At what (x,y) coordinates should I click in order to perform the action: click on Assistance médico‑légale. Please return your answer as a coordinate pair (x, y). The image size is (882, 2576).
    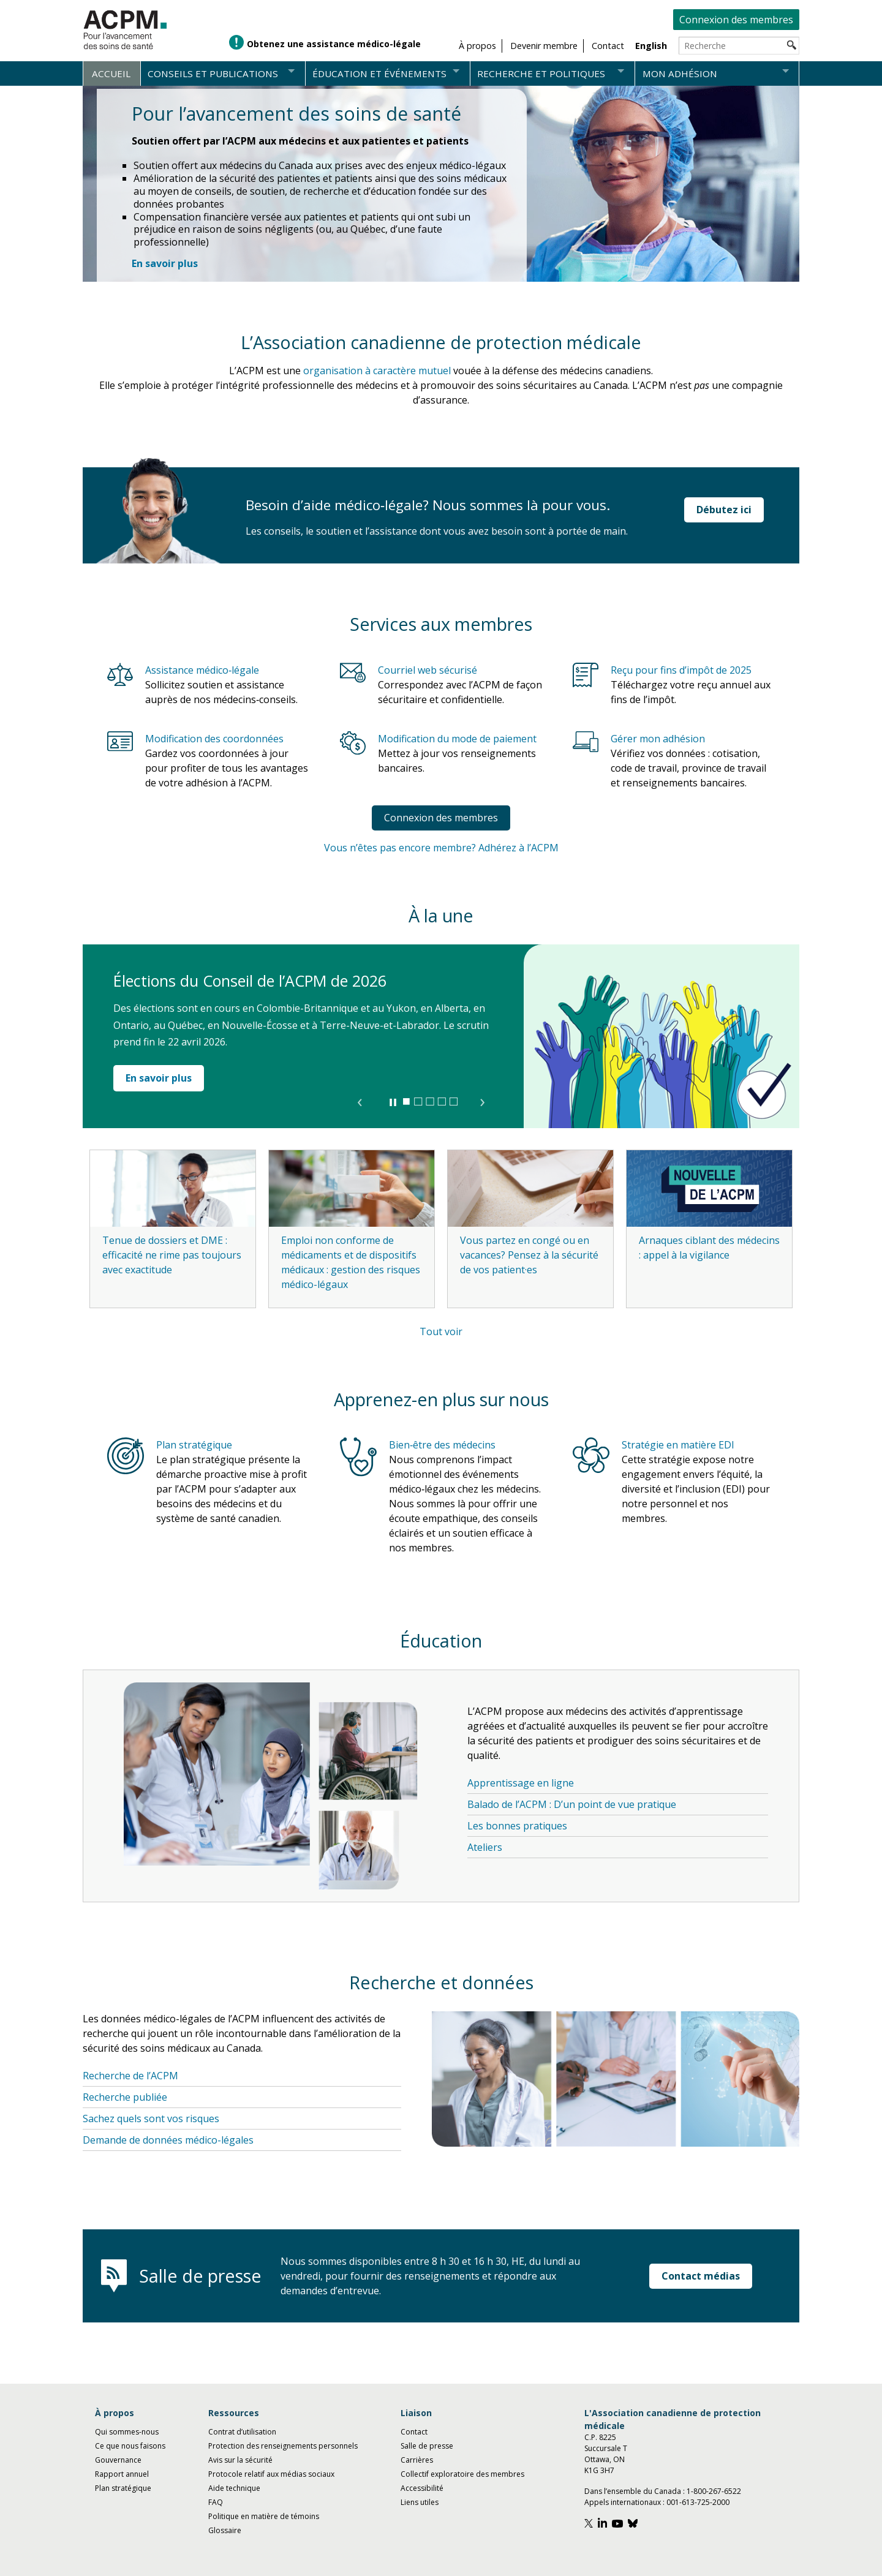
    Looking at the image, I should click on (202, 670).